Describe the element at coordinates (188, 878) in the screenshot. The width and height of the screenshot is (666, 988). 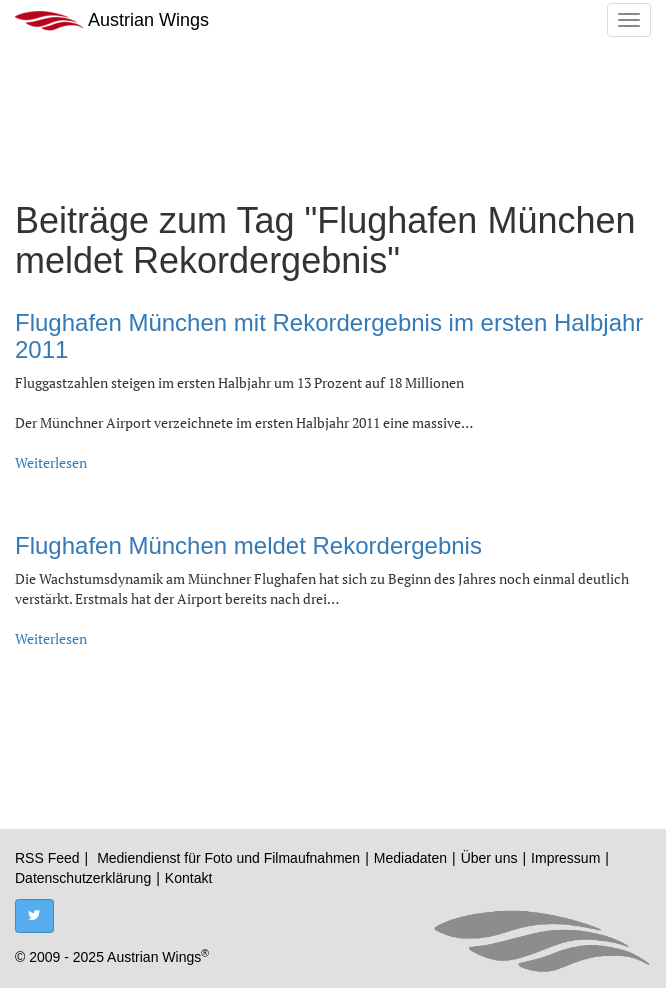
I see `Kontakt` at that location.